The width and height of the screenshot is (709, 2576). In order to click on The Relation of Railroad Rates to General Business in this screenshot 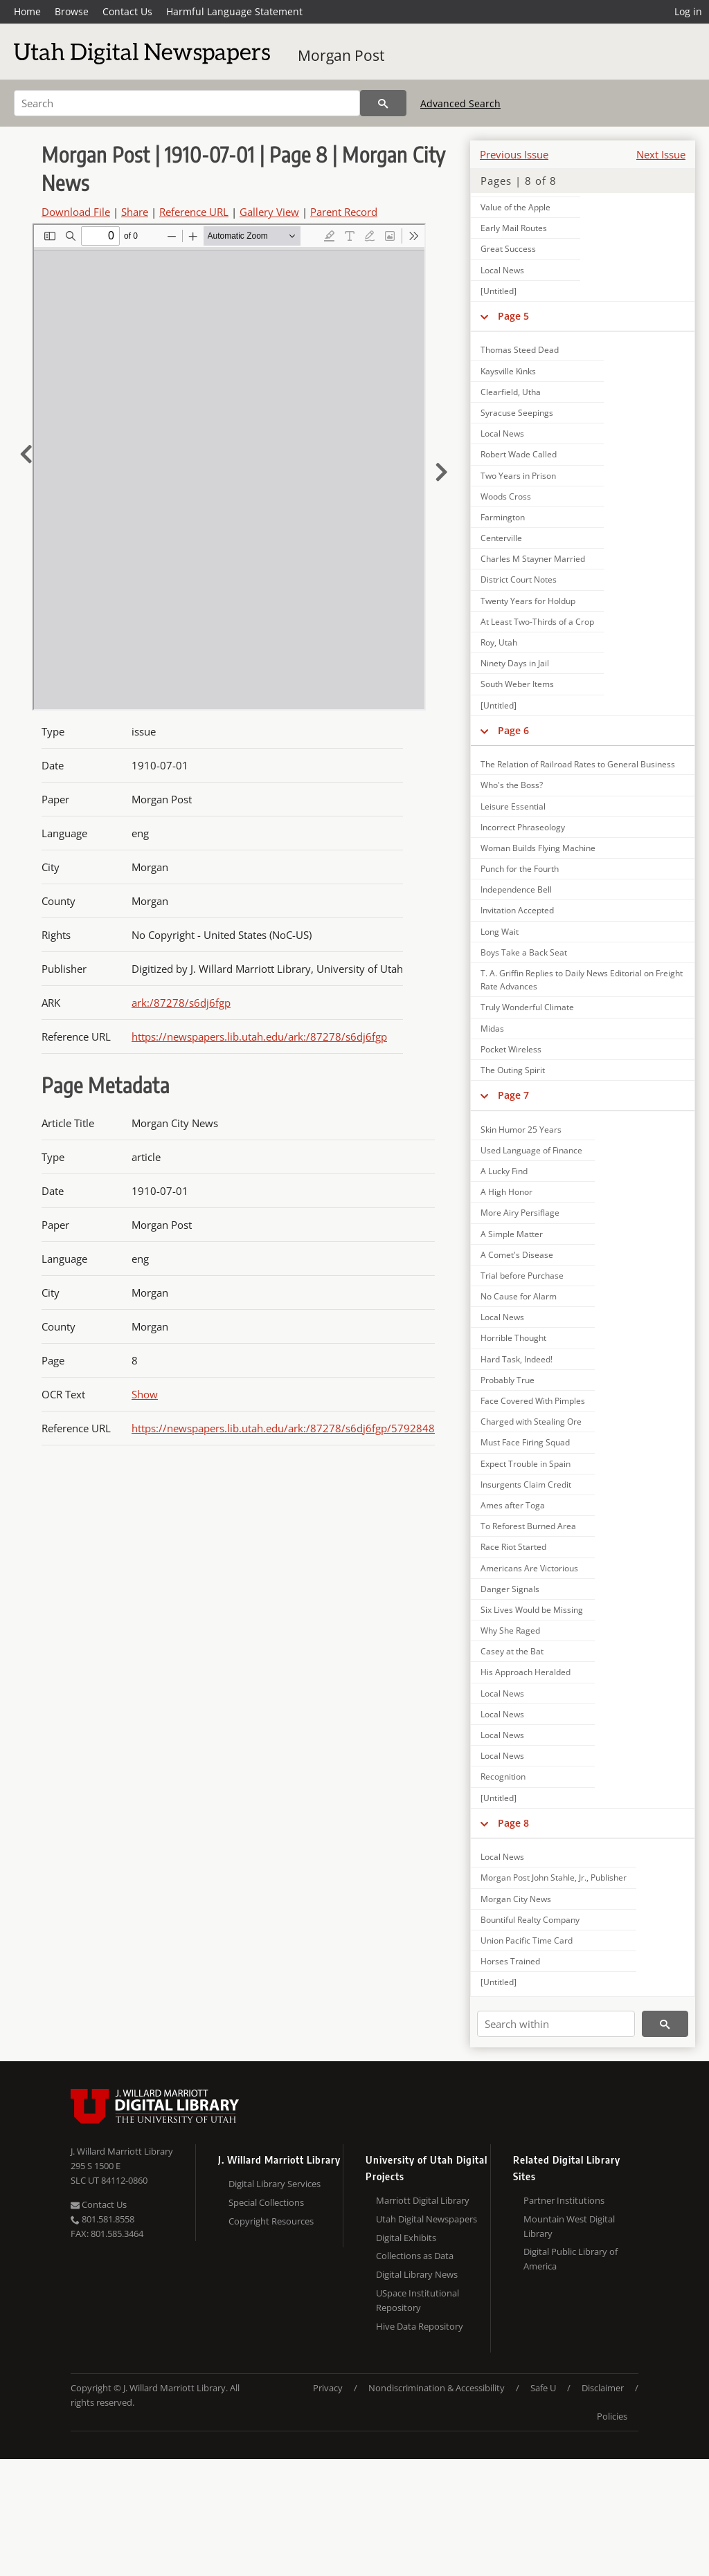, I will do `click(578, 764)`.